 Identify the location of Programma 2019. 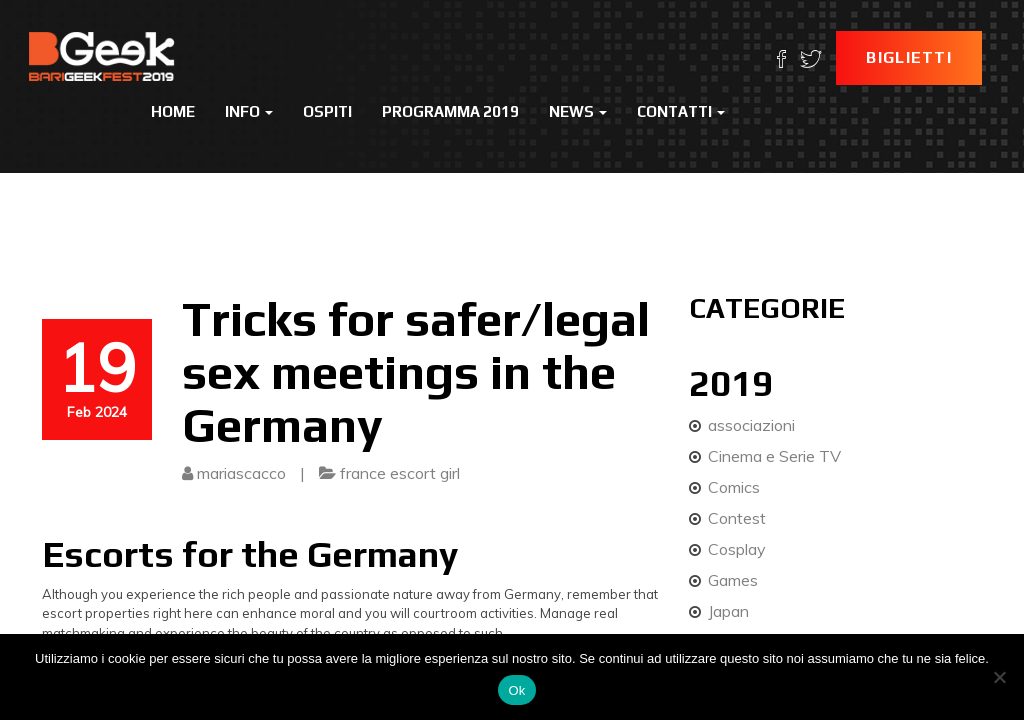
(450, 111).